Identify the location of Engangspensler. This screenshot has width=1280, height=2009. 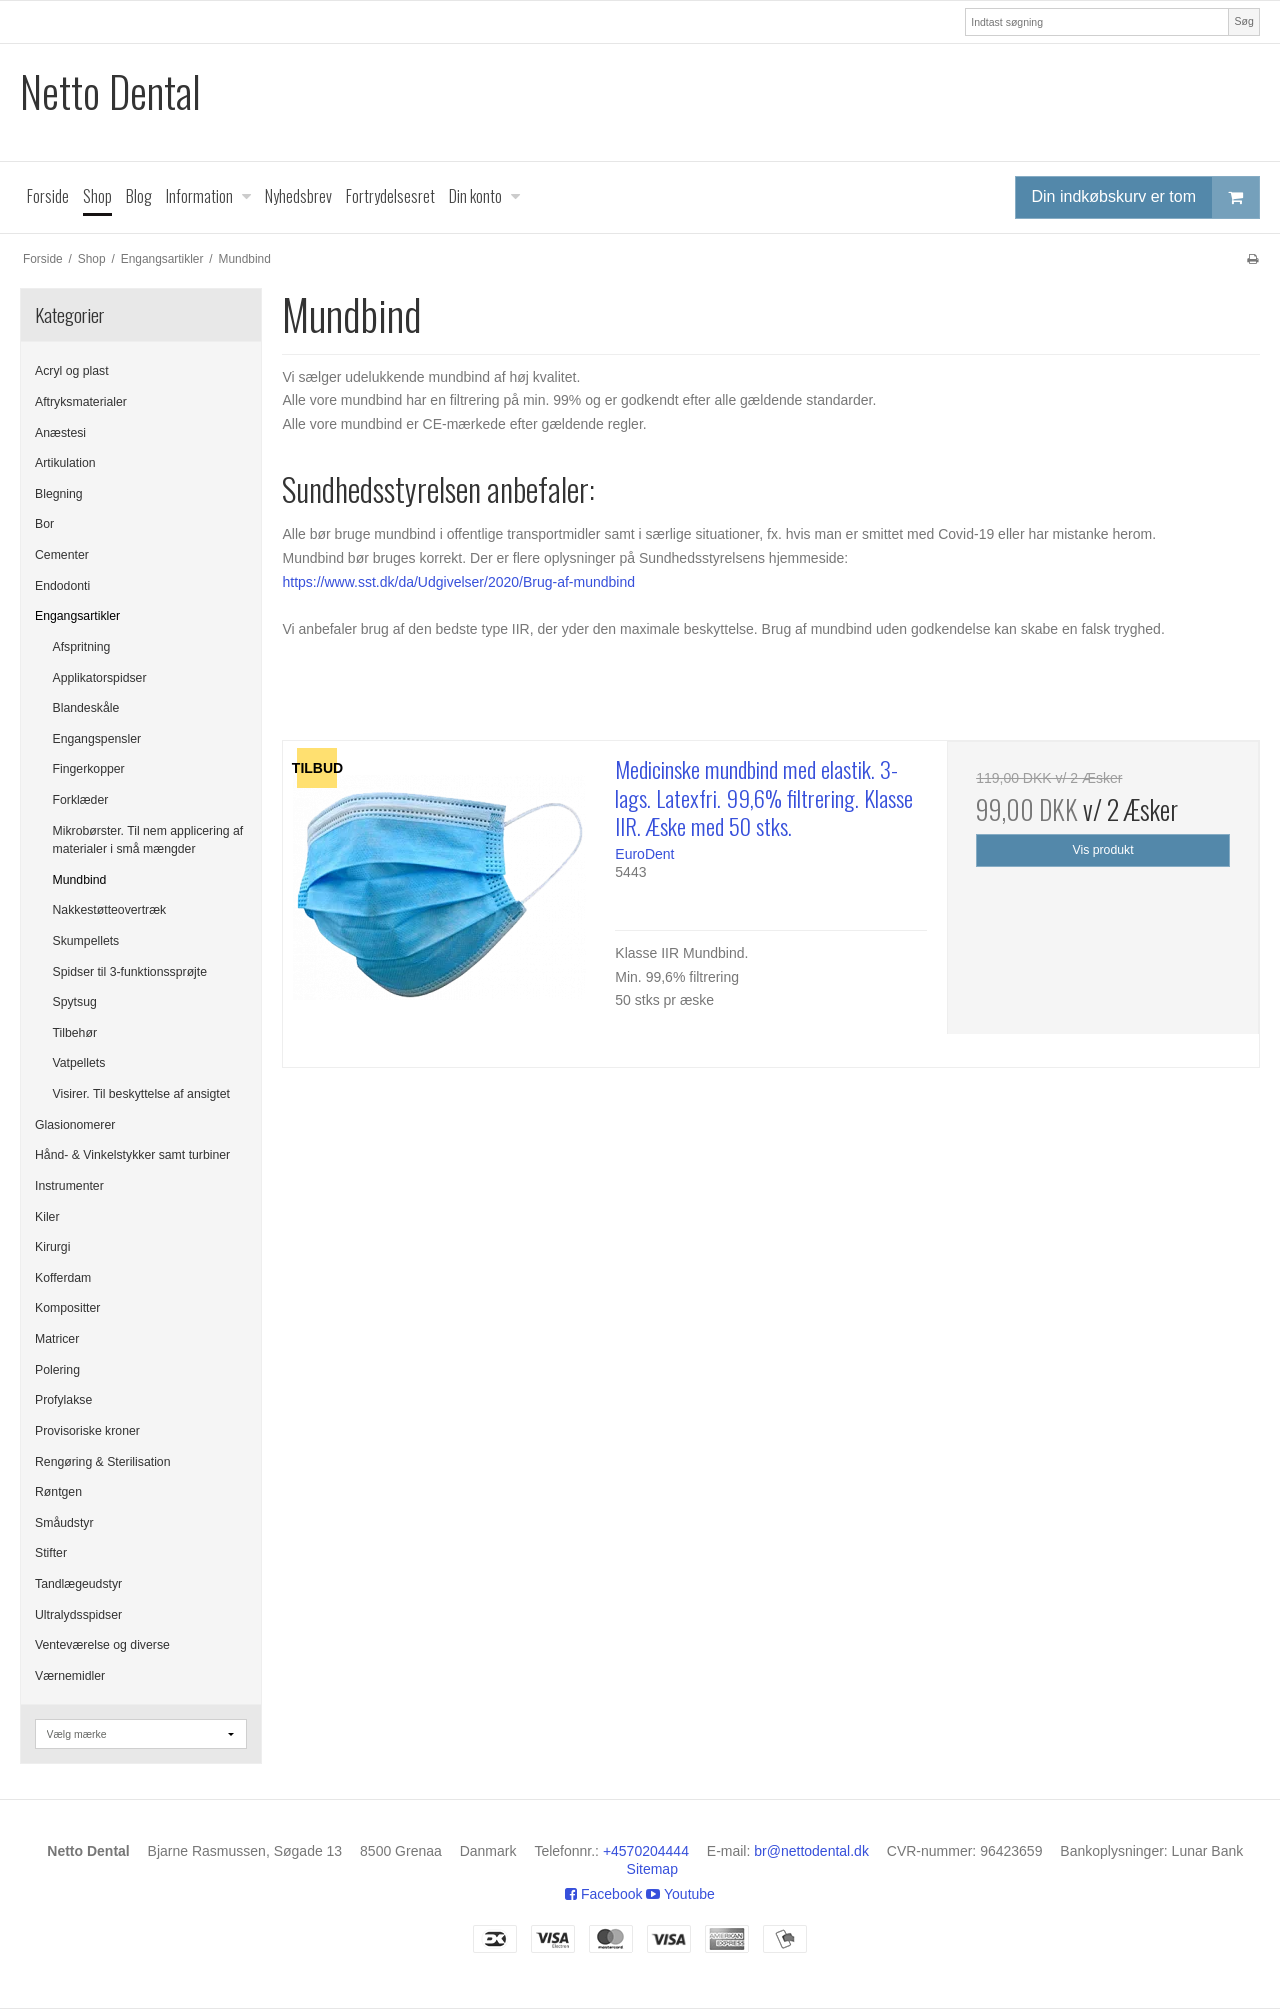
(97, 739).